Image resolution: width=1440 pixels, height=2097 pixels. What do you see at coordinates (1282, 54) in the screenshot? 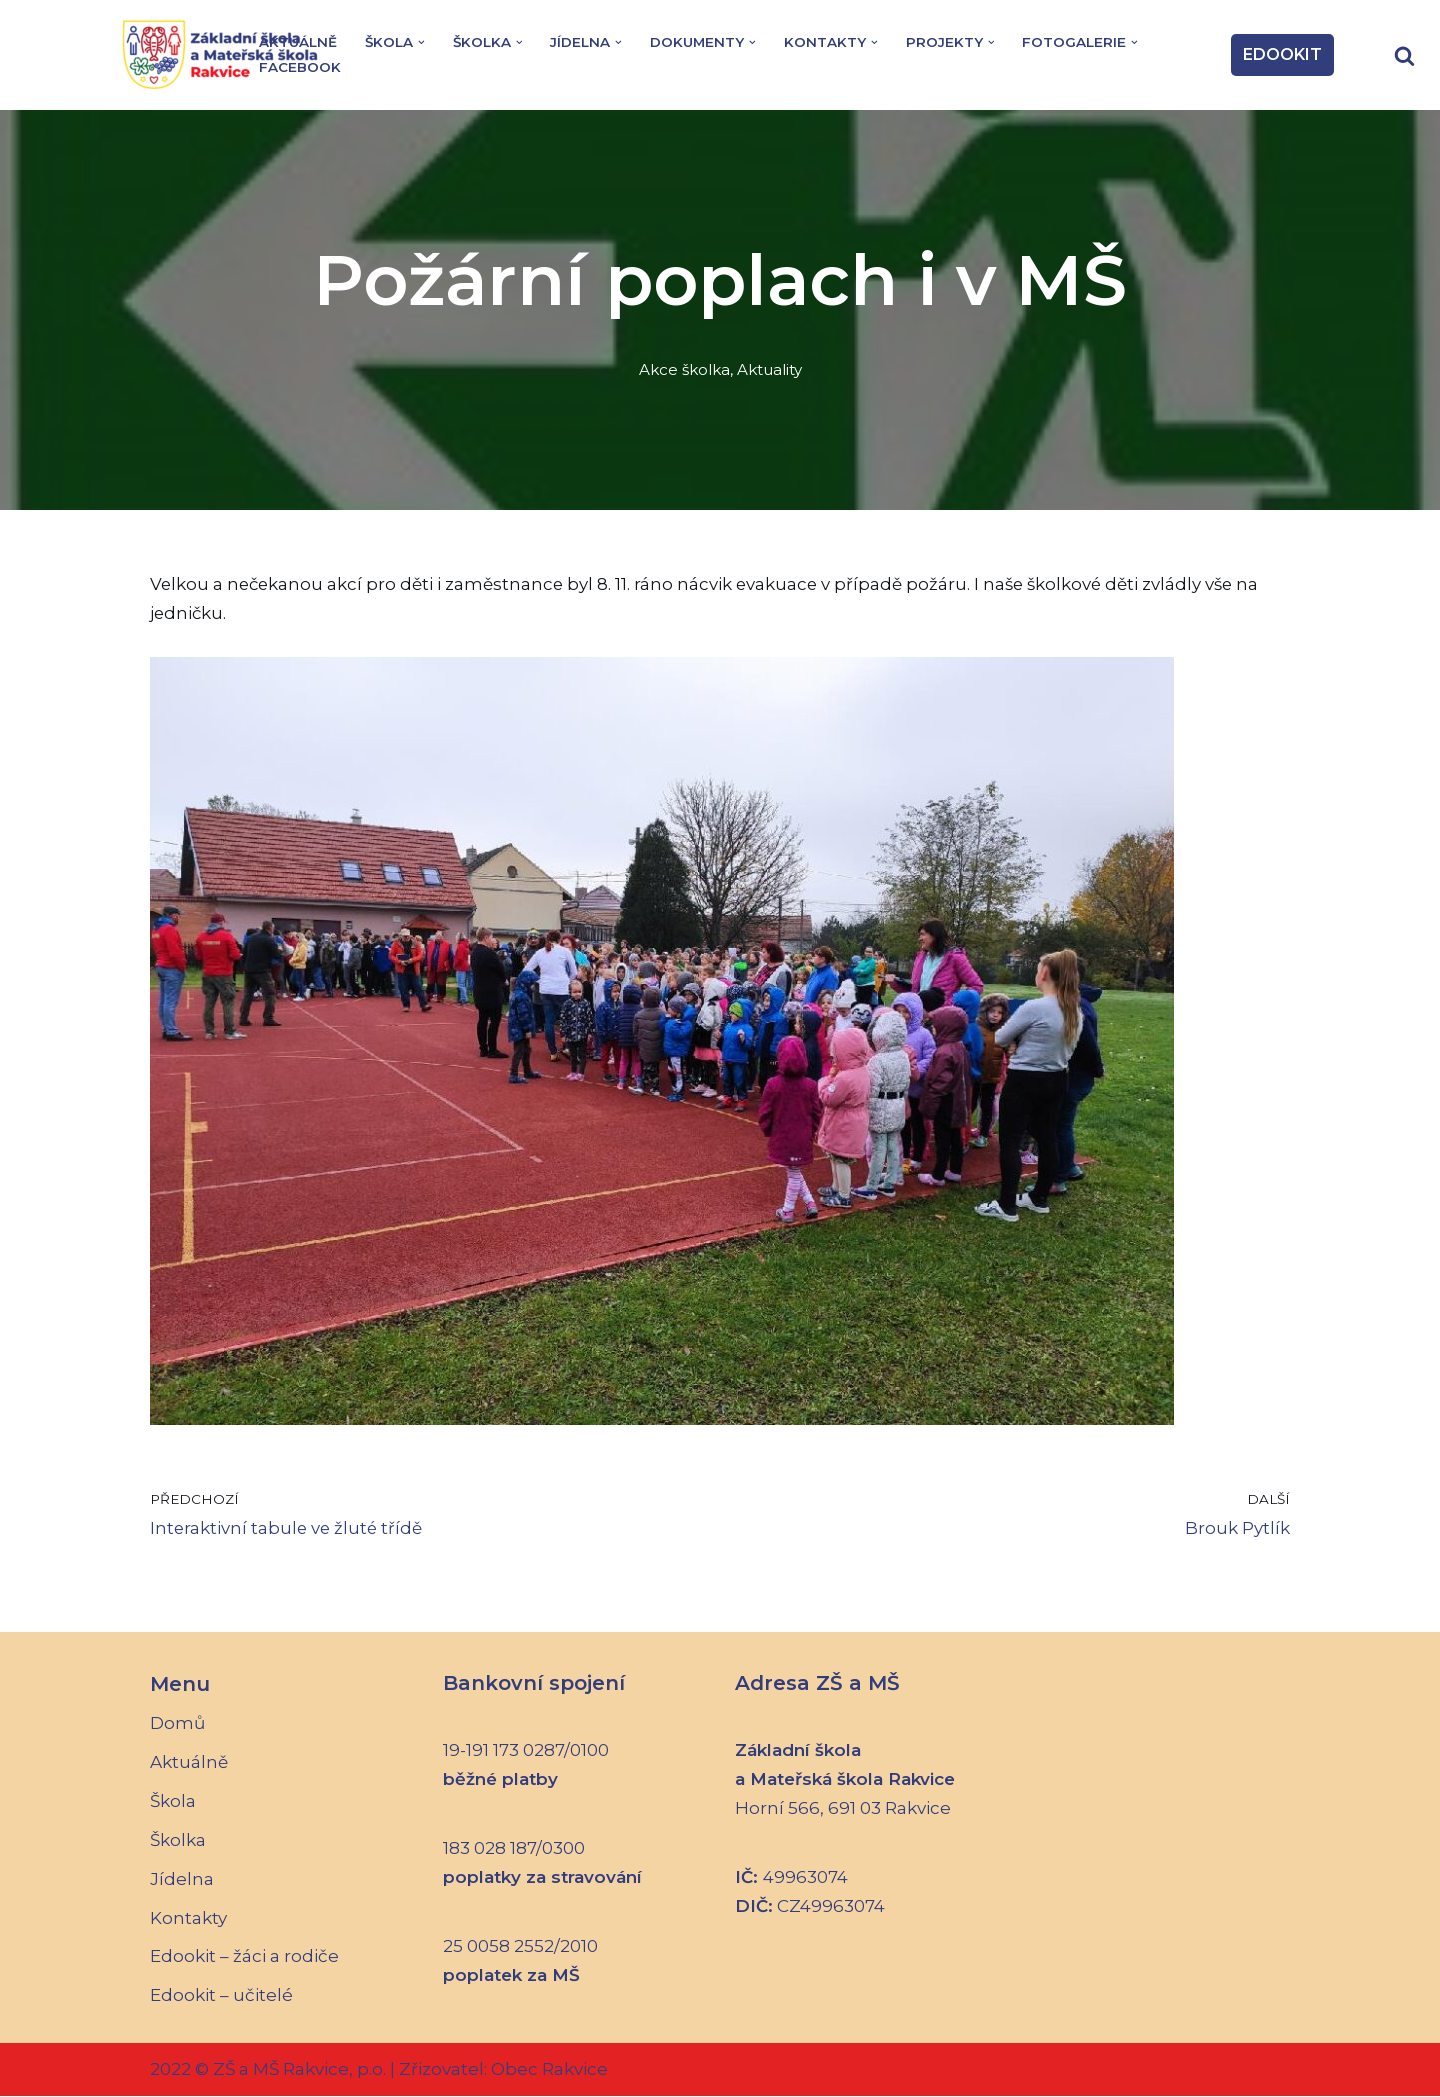
I see `EDOOKIT` at bounding box center [1282, 54].